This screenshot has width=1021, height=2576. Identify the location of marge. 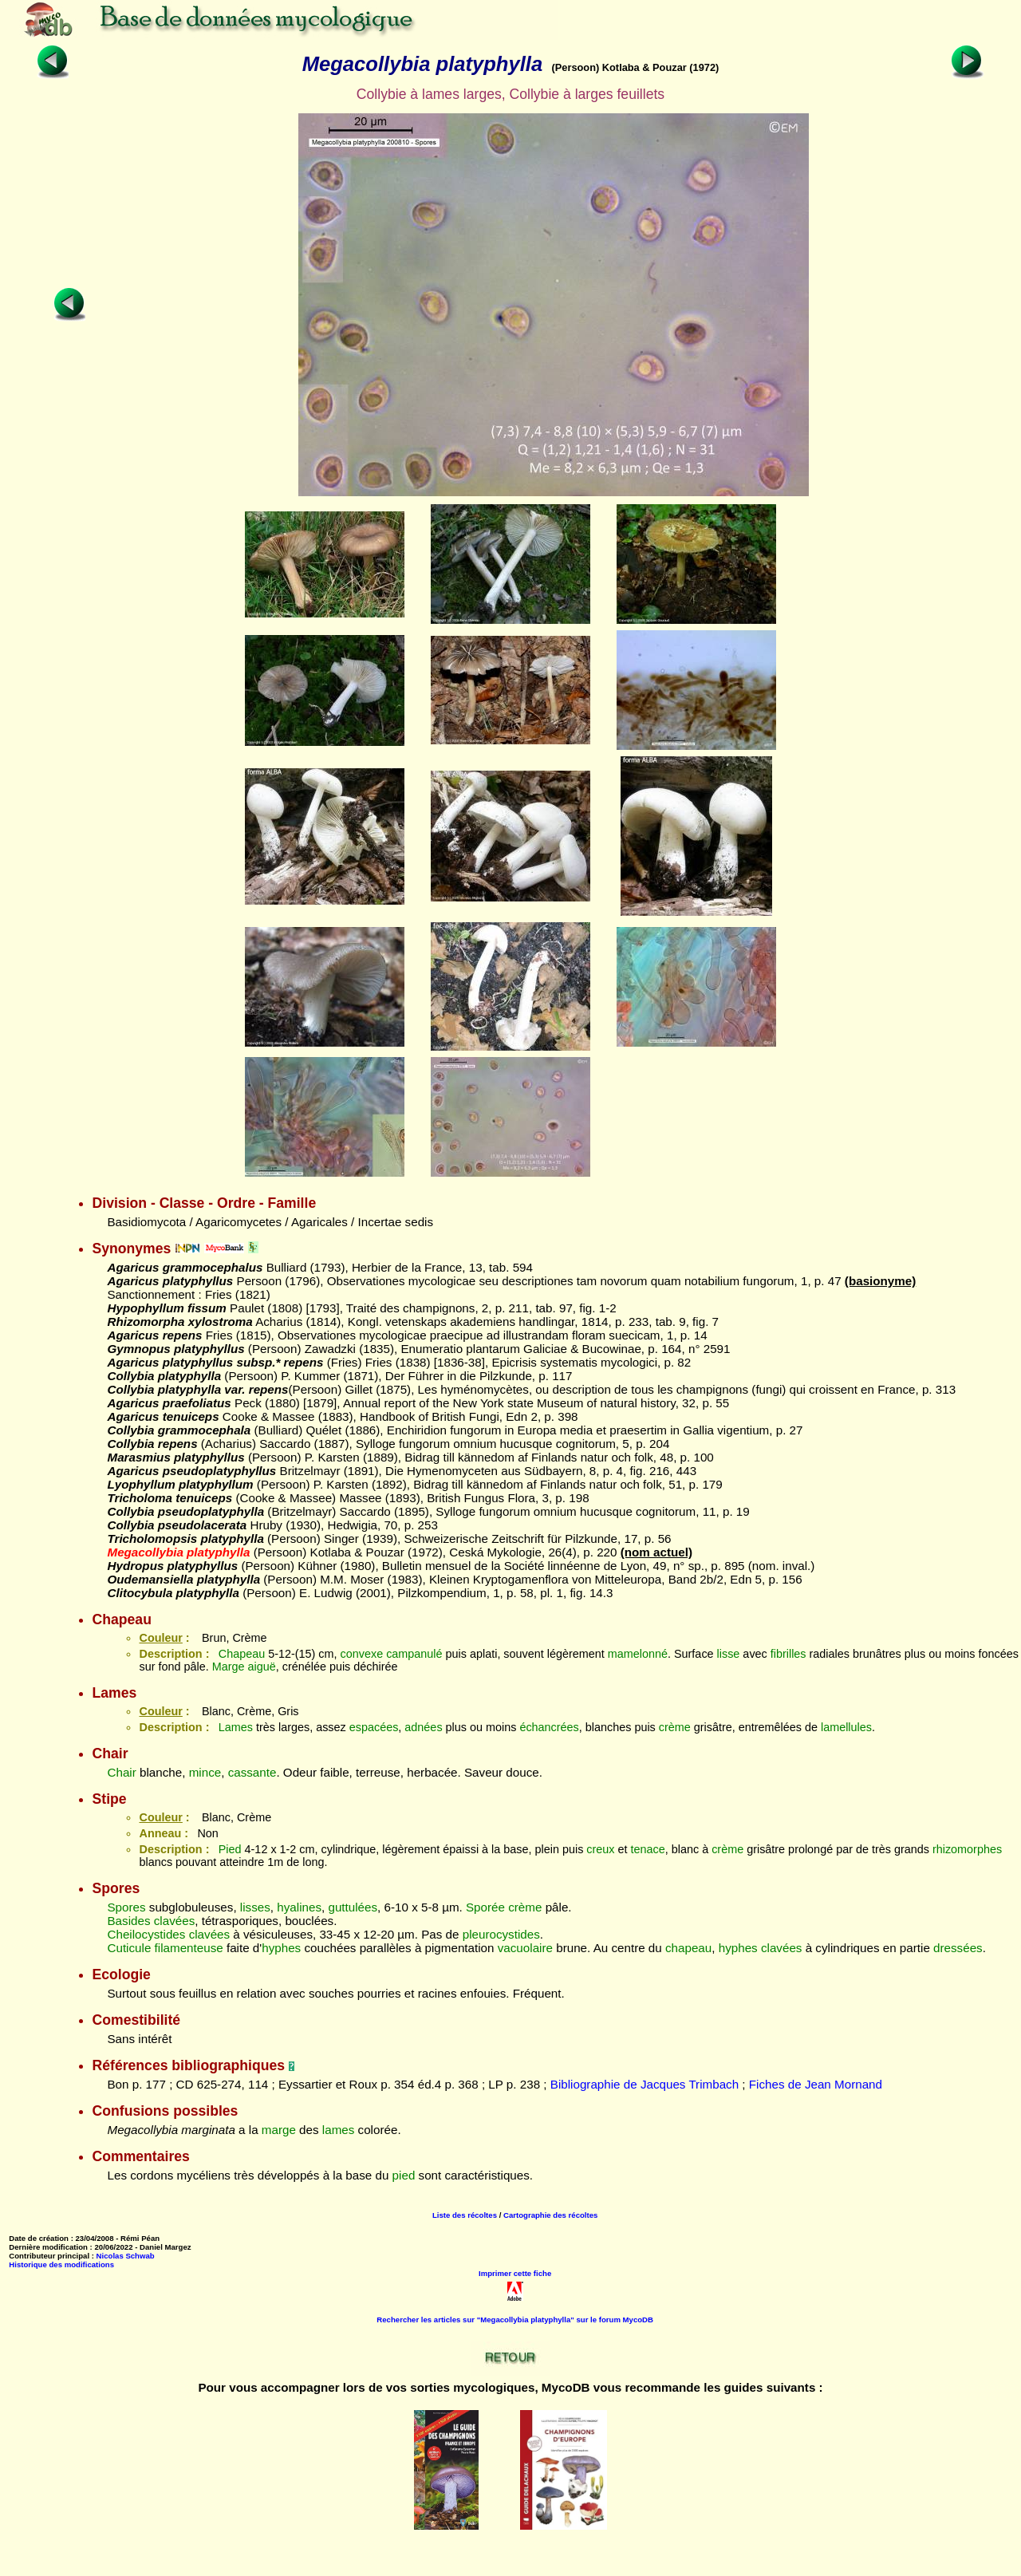
(279, 2129).